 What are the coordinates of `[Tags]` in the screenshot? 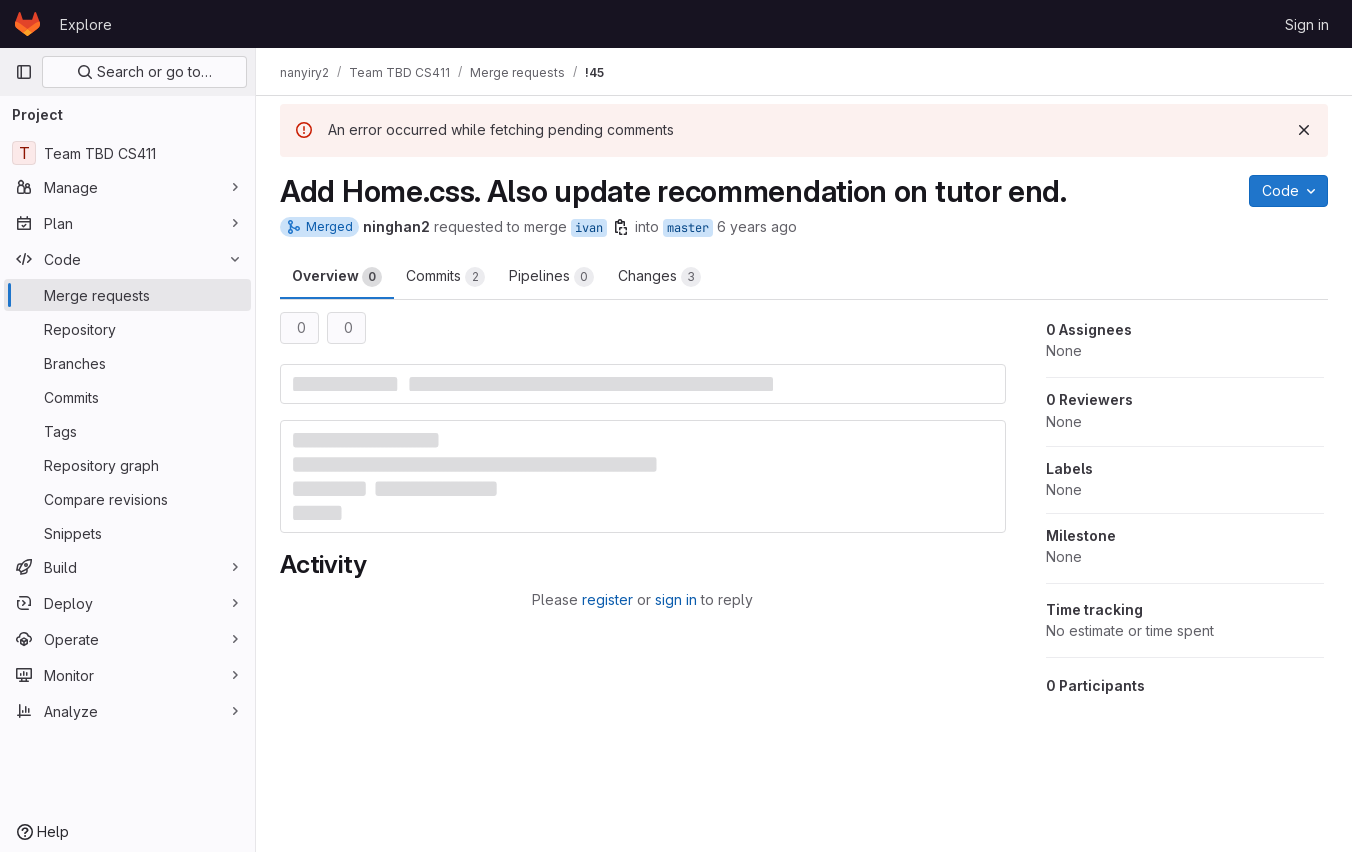 It's located at (127, 431).